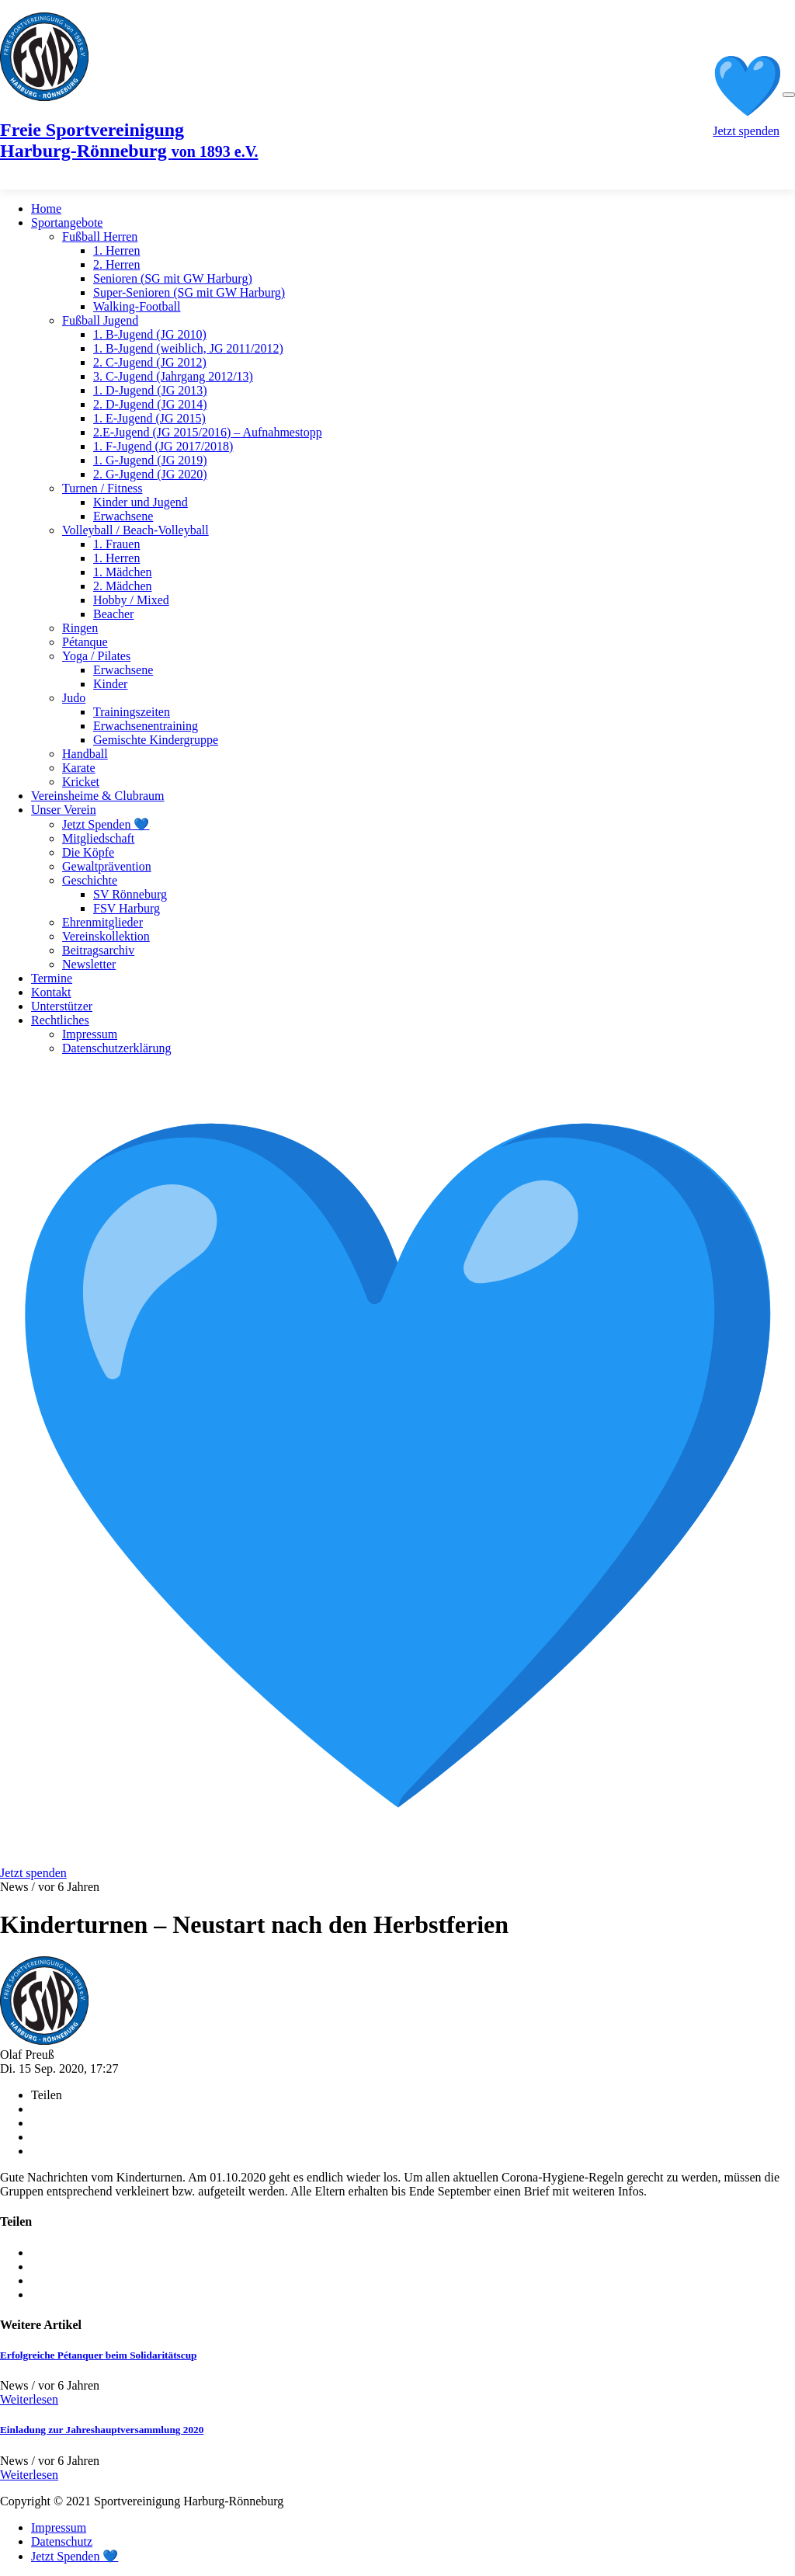 The image size is (795, 2576). Describe the element at coordinates (98, 838) in the screenshot. I see `Mitgliedschaft` at that location.